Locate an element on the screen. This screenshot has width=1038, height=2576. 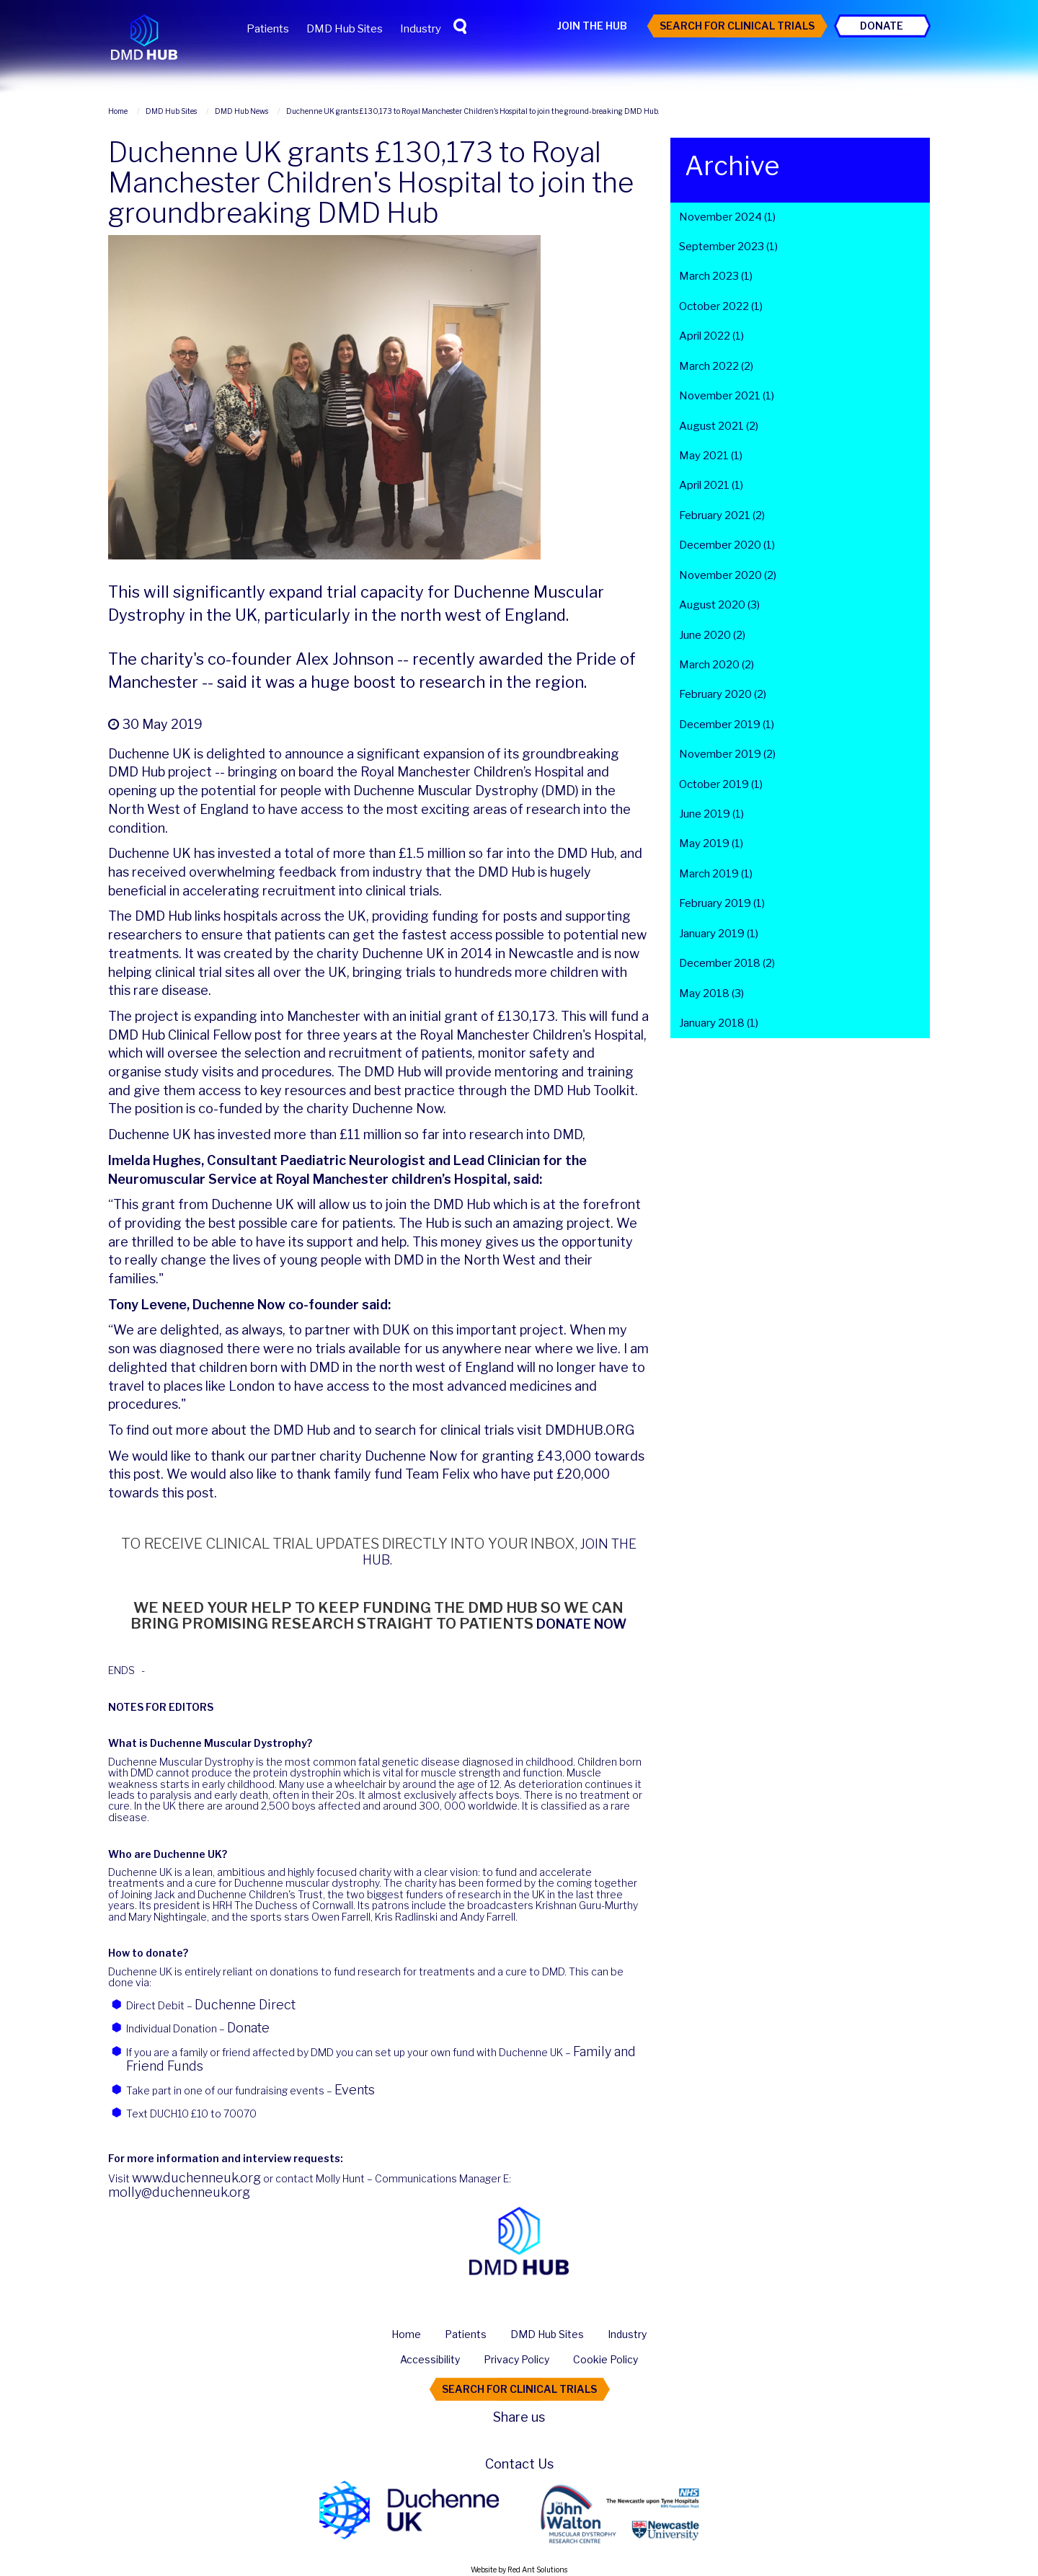
Home is located at coordinates (406, 2334).